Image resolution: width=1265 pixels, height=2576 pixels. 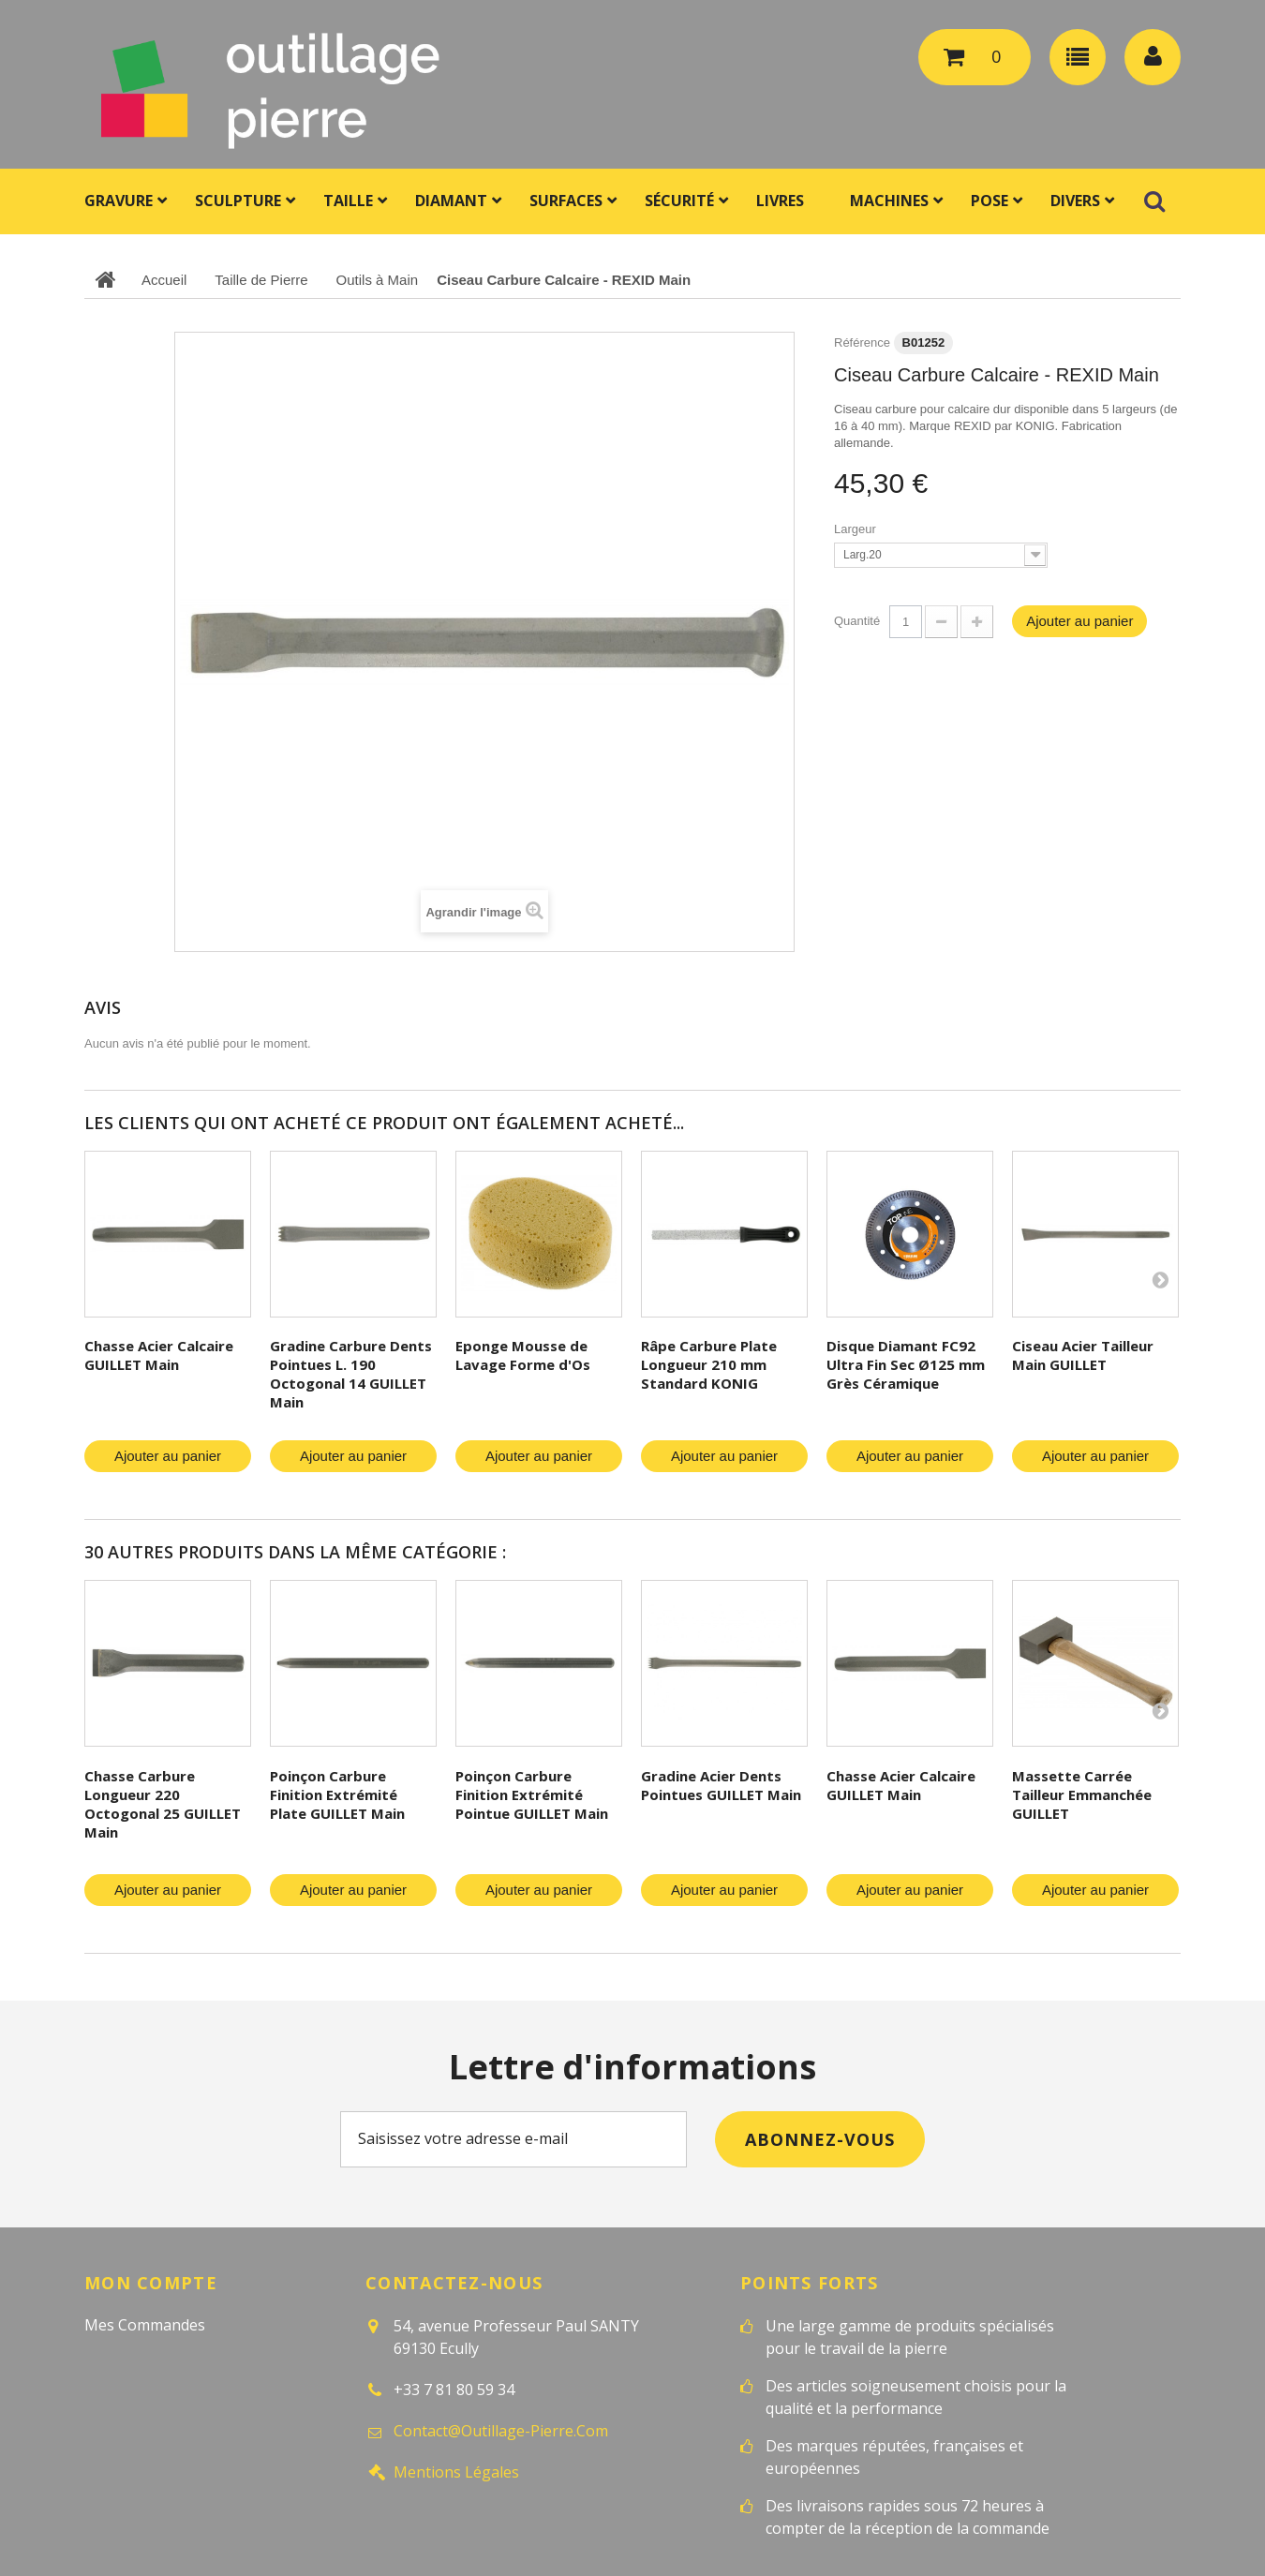 I want to click on Mes adresses, so click(x=133, y=2398).